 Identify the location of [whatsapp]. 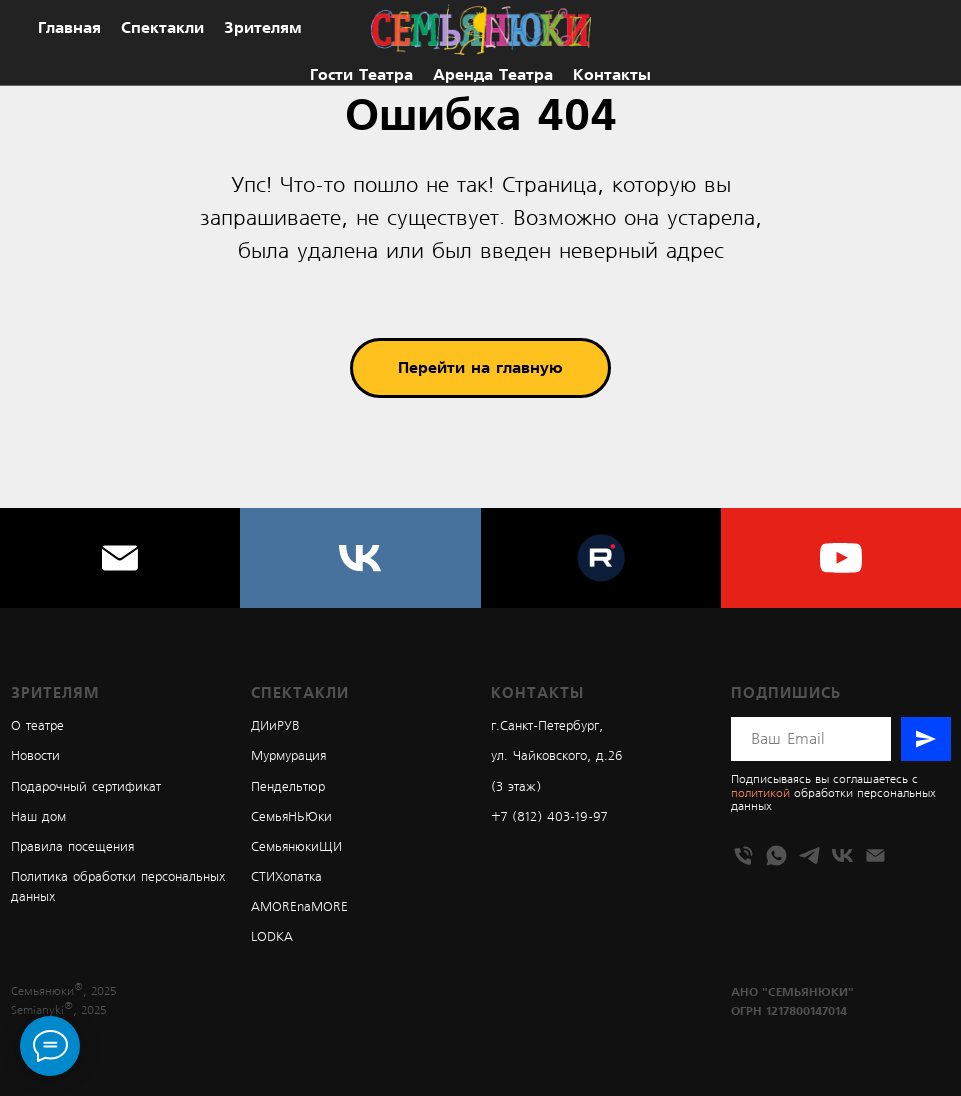
(776, 855).